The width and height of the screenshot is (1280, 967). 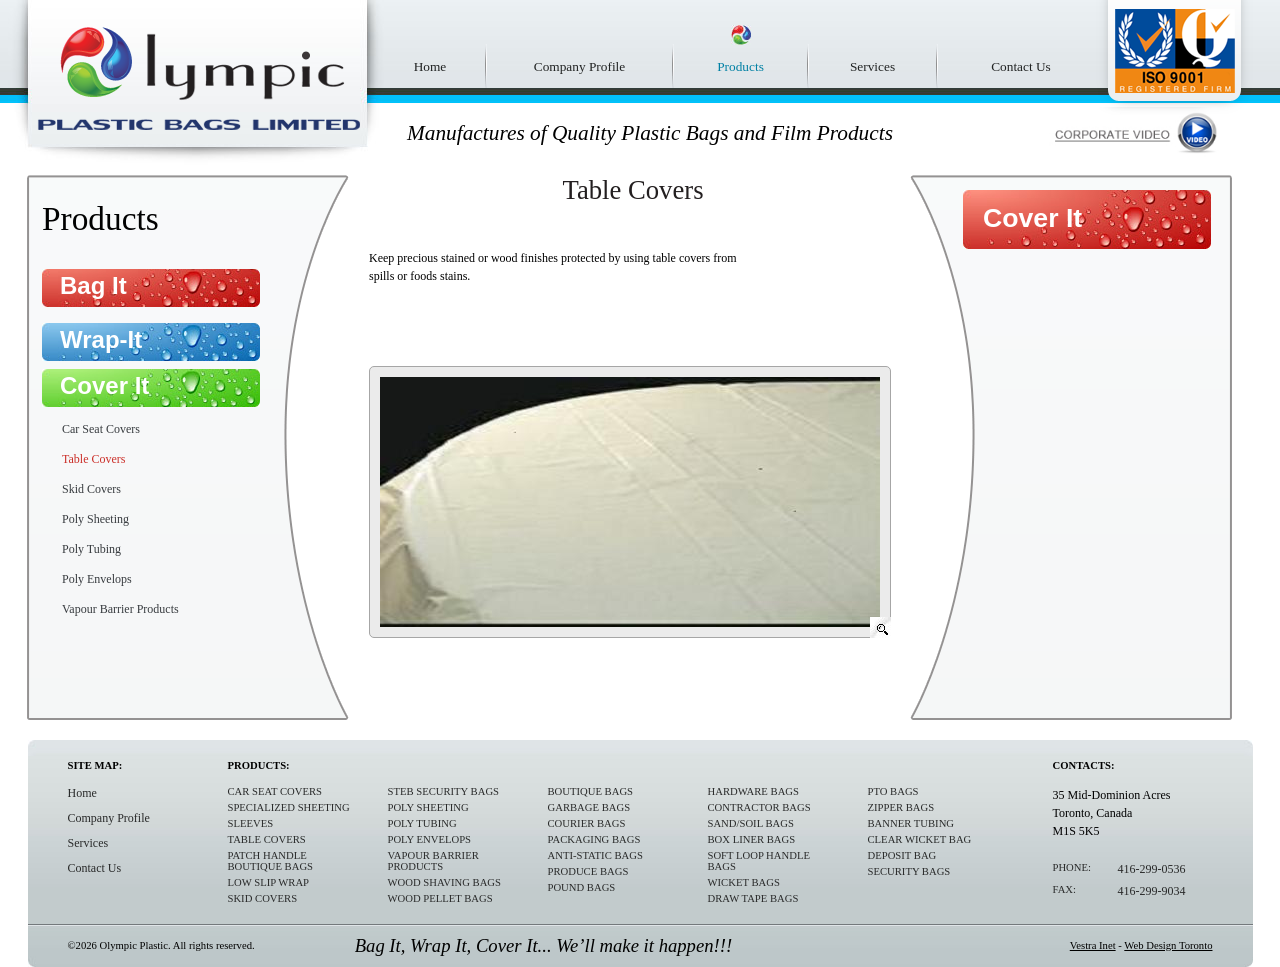 I want to click on Clear Wicket Bag, so click(x=920, y=839).